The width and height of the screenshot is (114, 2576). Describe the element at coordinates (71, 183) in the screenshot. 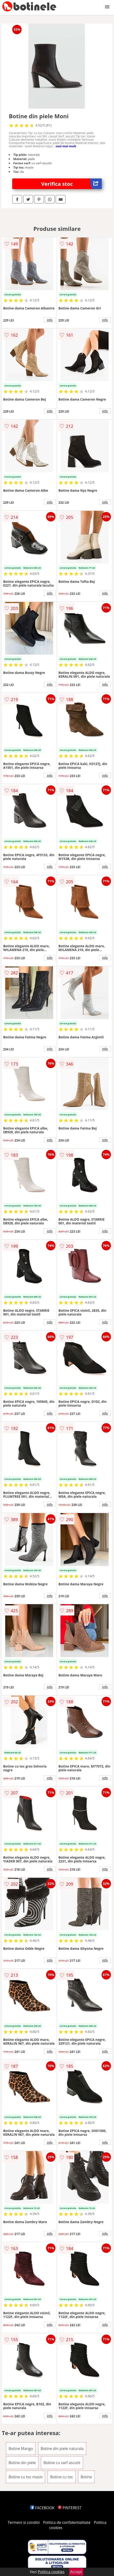

I see `Verifica stoc` at that location.